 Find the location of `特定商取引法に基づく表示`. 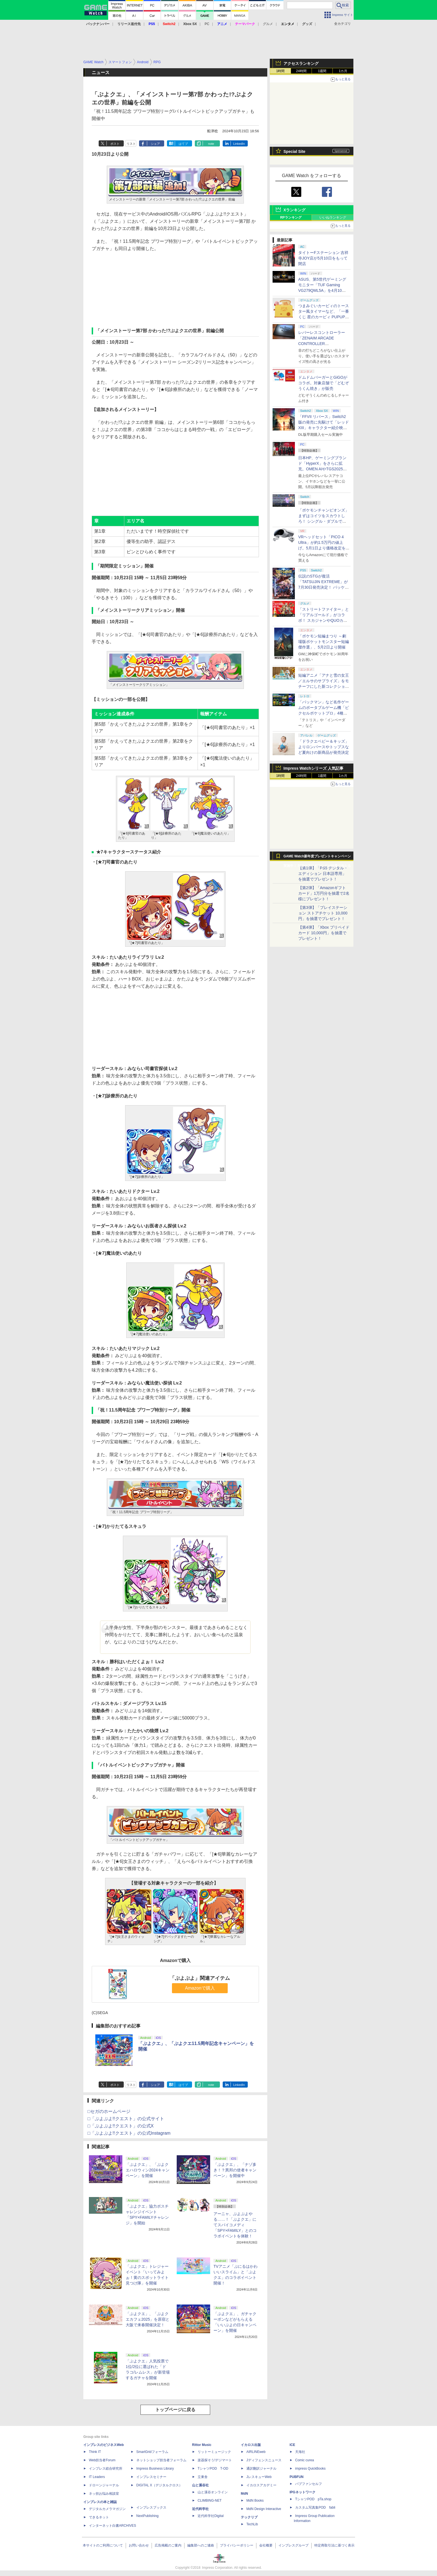

特定商取引法に基づく表示 is located at coordinates (334, 2545).